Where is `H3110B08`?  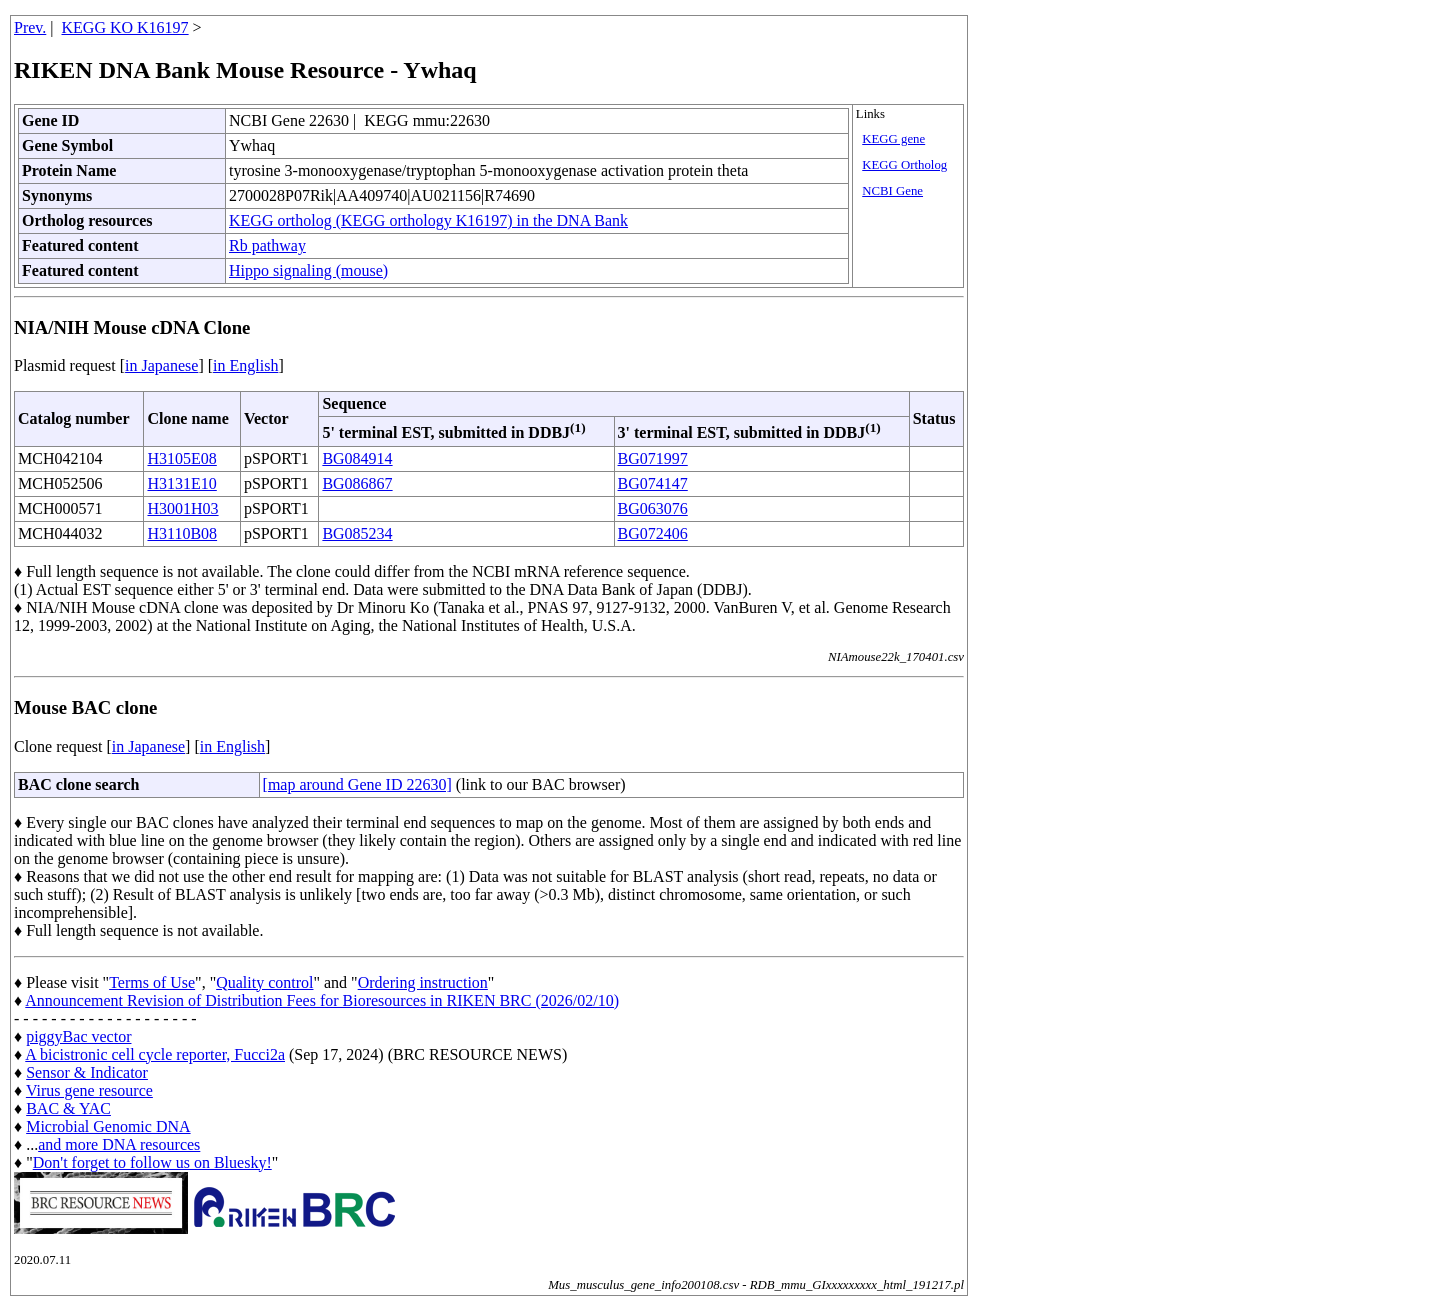 H3110B08 is located at coordinates (182, 533).